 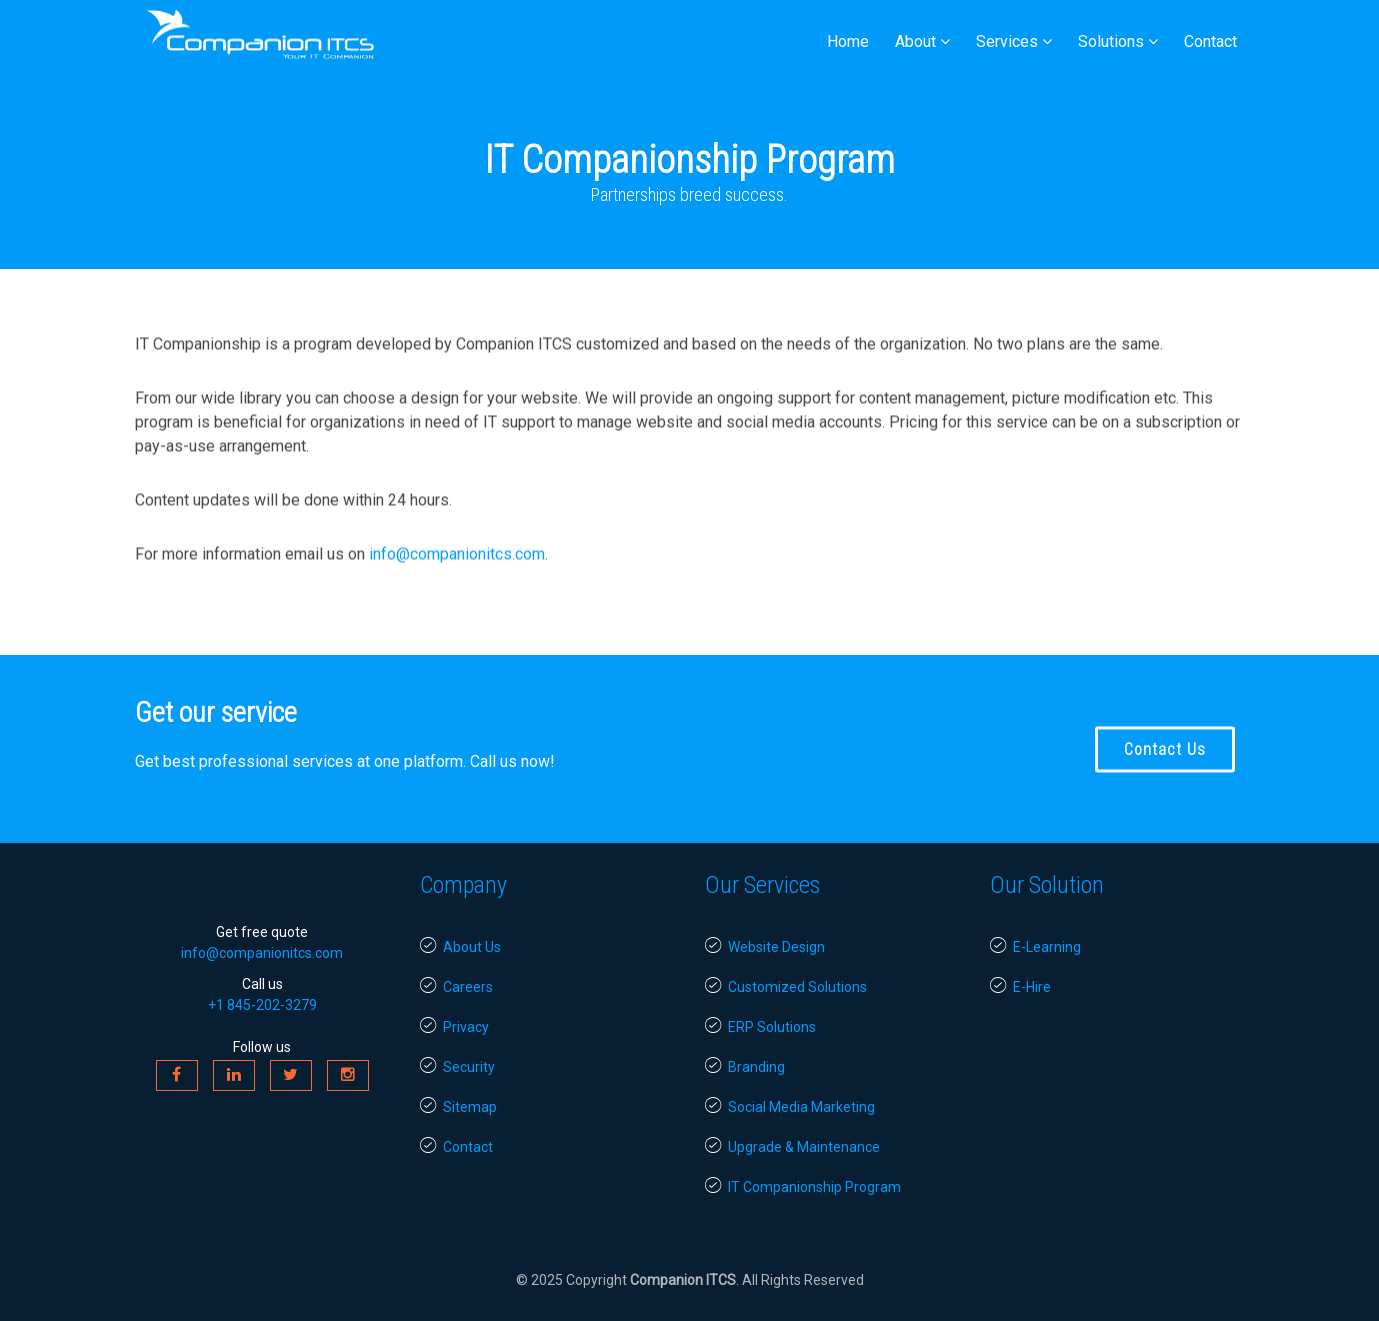 I want to click on E-Learning, so click(x=1035, y=947).